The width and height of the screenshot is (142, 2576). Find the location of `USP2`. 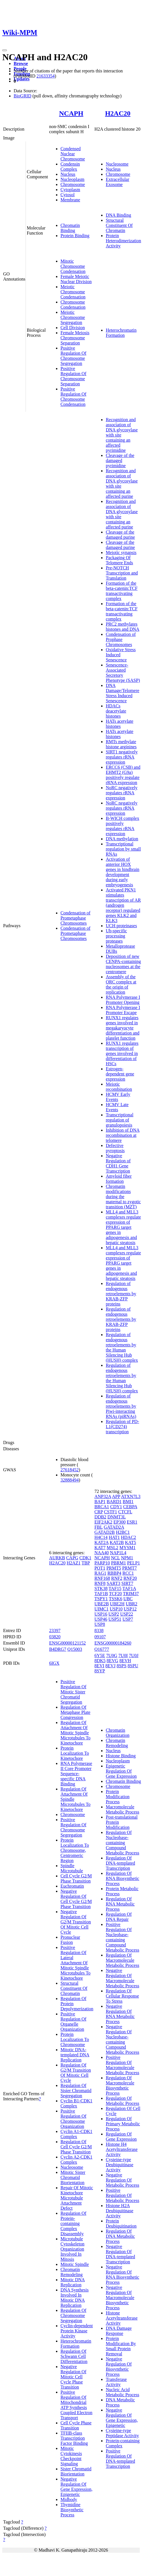

USP2 is located at coordinates (113, 1614).